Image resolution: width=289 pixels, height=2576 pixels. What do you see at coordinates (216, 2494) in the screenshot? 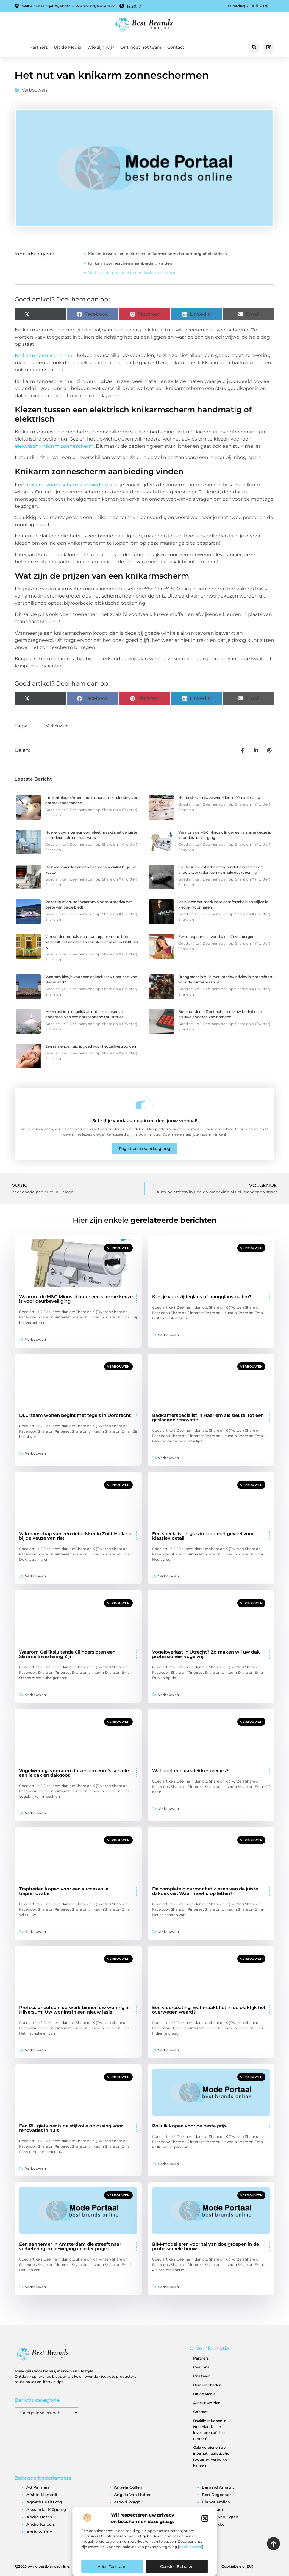
I see `bert degenaar` at bounding box center [216, 2494].